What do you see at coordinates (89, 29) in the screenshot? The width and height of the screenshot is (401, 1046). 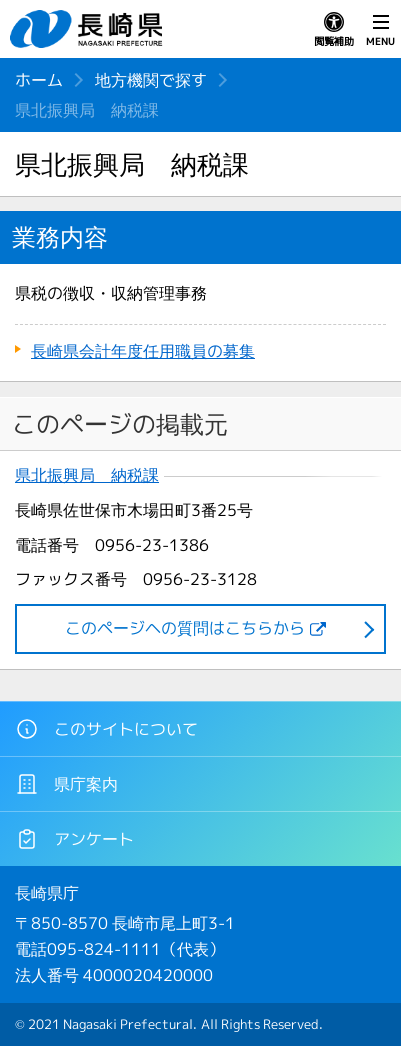 I see `長崎県 NAGASAKI PREFECTURE` at bounding box center [89, 29].